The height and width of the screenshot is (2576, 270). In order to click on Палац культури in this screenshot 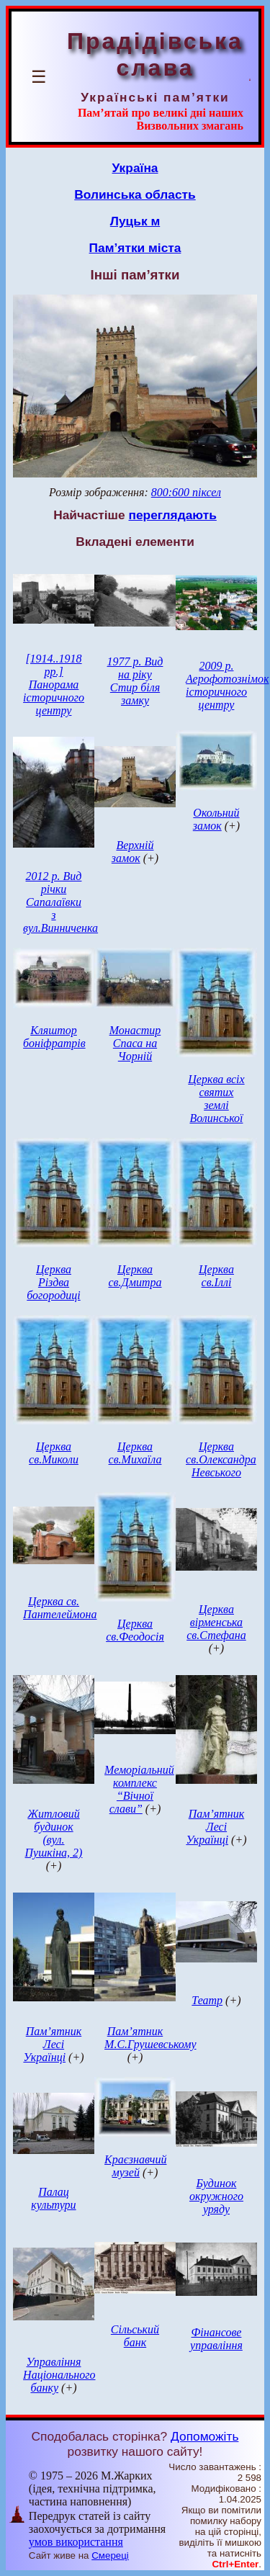, I will do `click(53, 2198)`.